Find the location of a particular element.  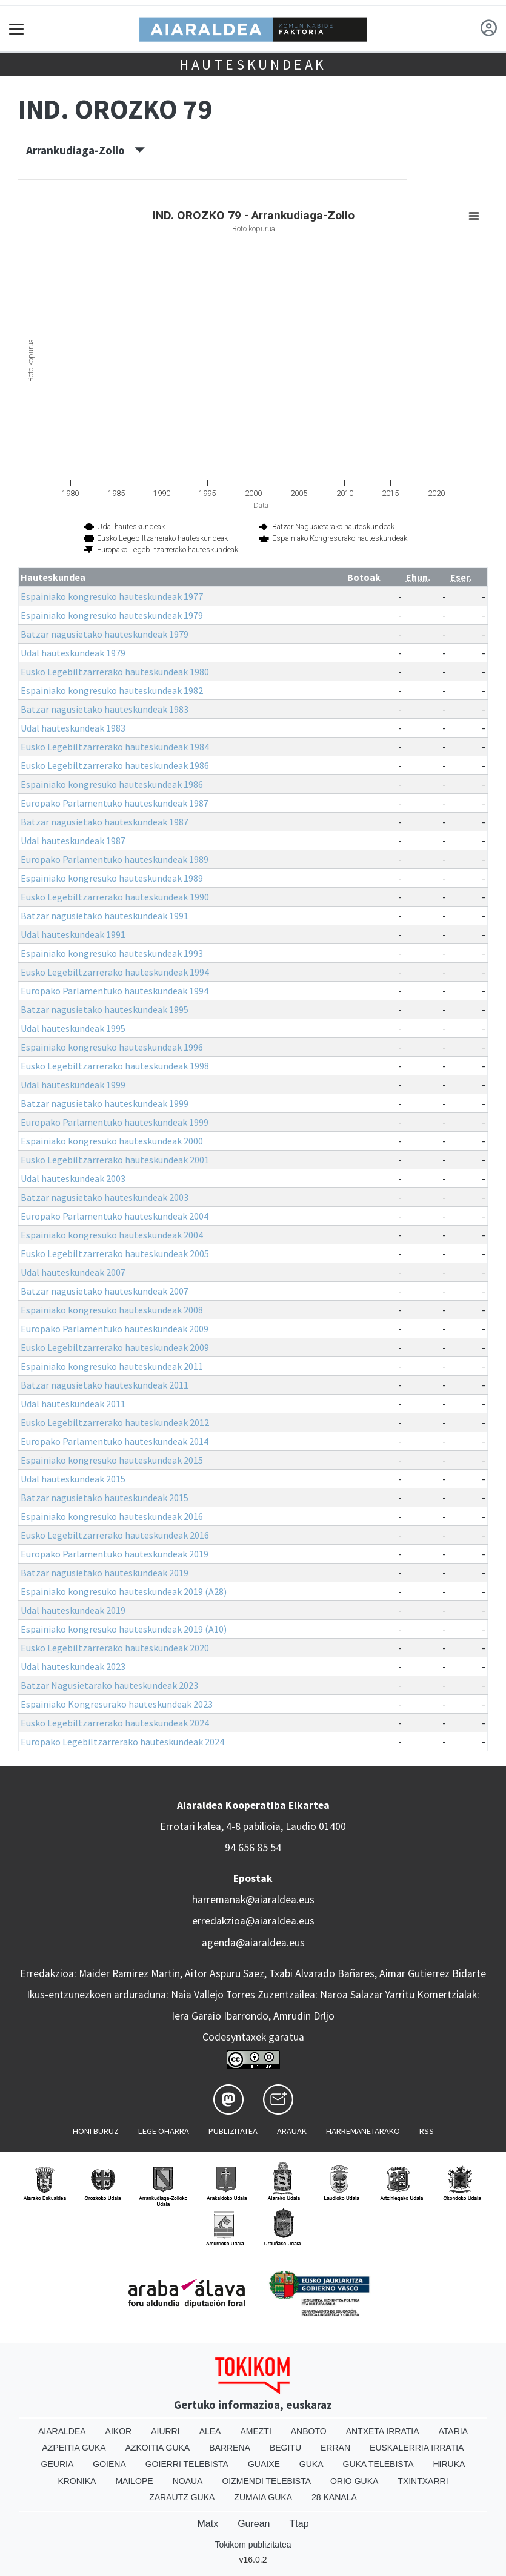

Guaixe is located at coordinates (264, 2464).